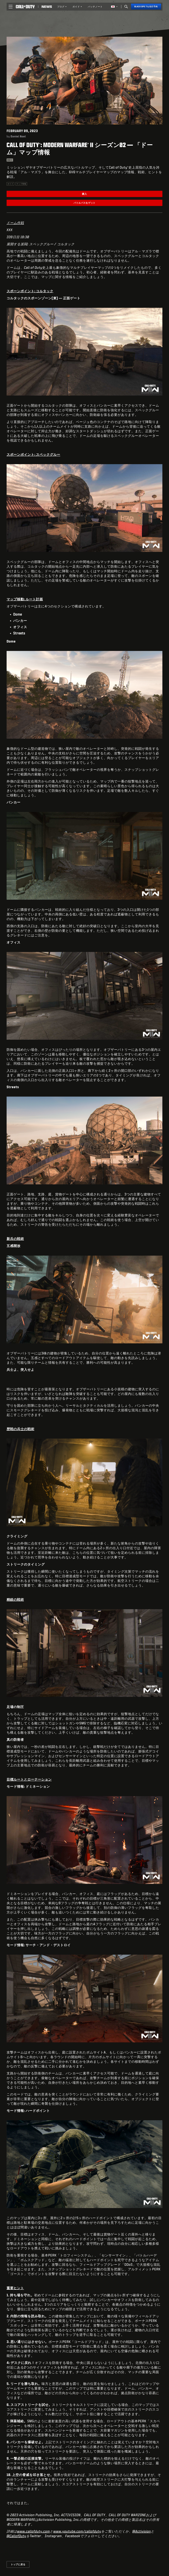 Image resolution: width=169 pixels, height=2576 pixels. What do you see at coordinates (84, 194) in the screenshot?
I see `購入` at bounding box center [84, 194].